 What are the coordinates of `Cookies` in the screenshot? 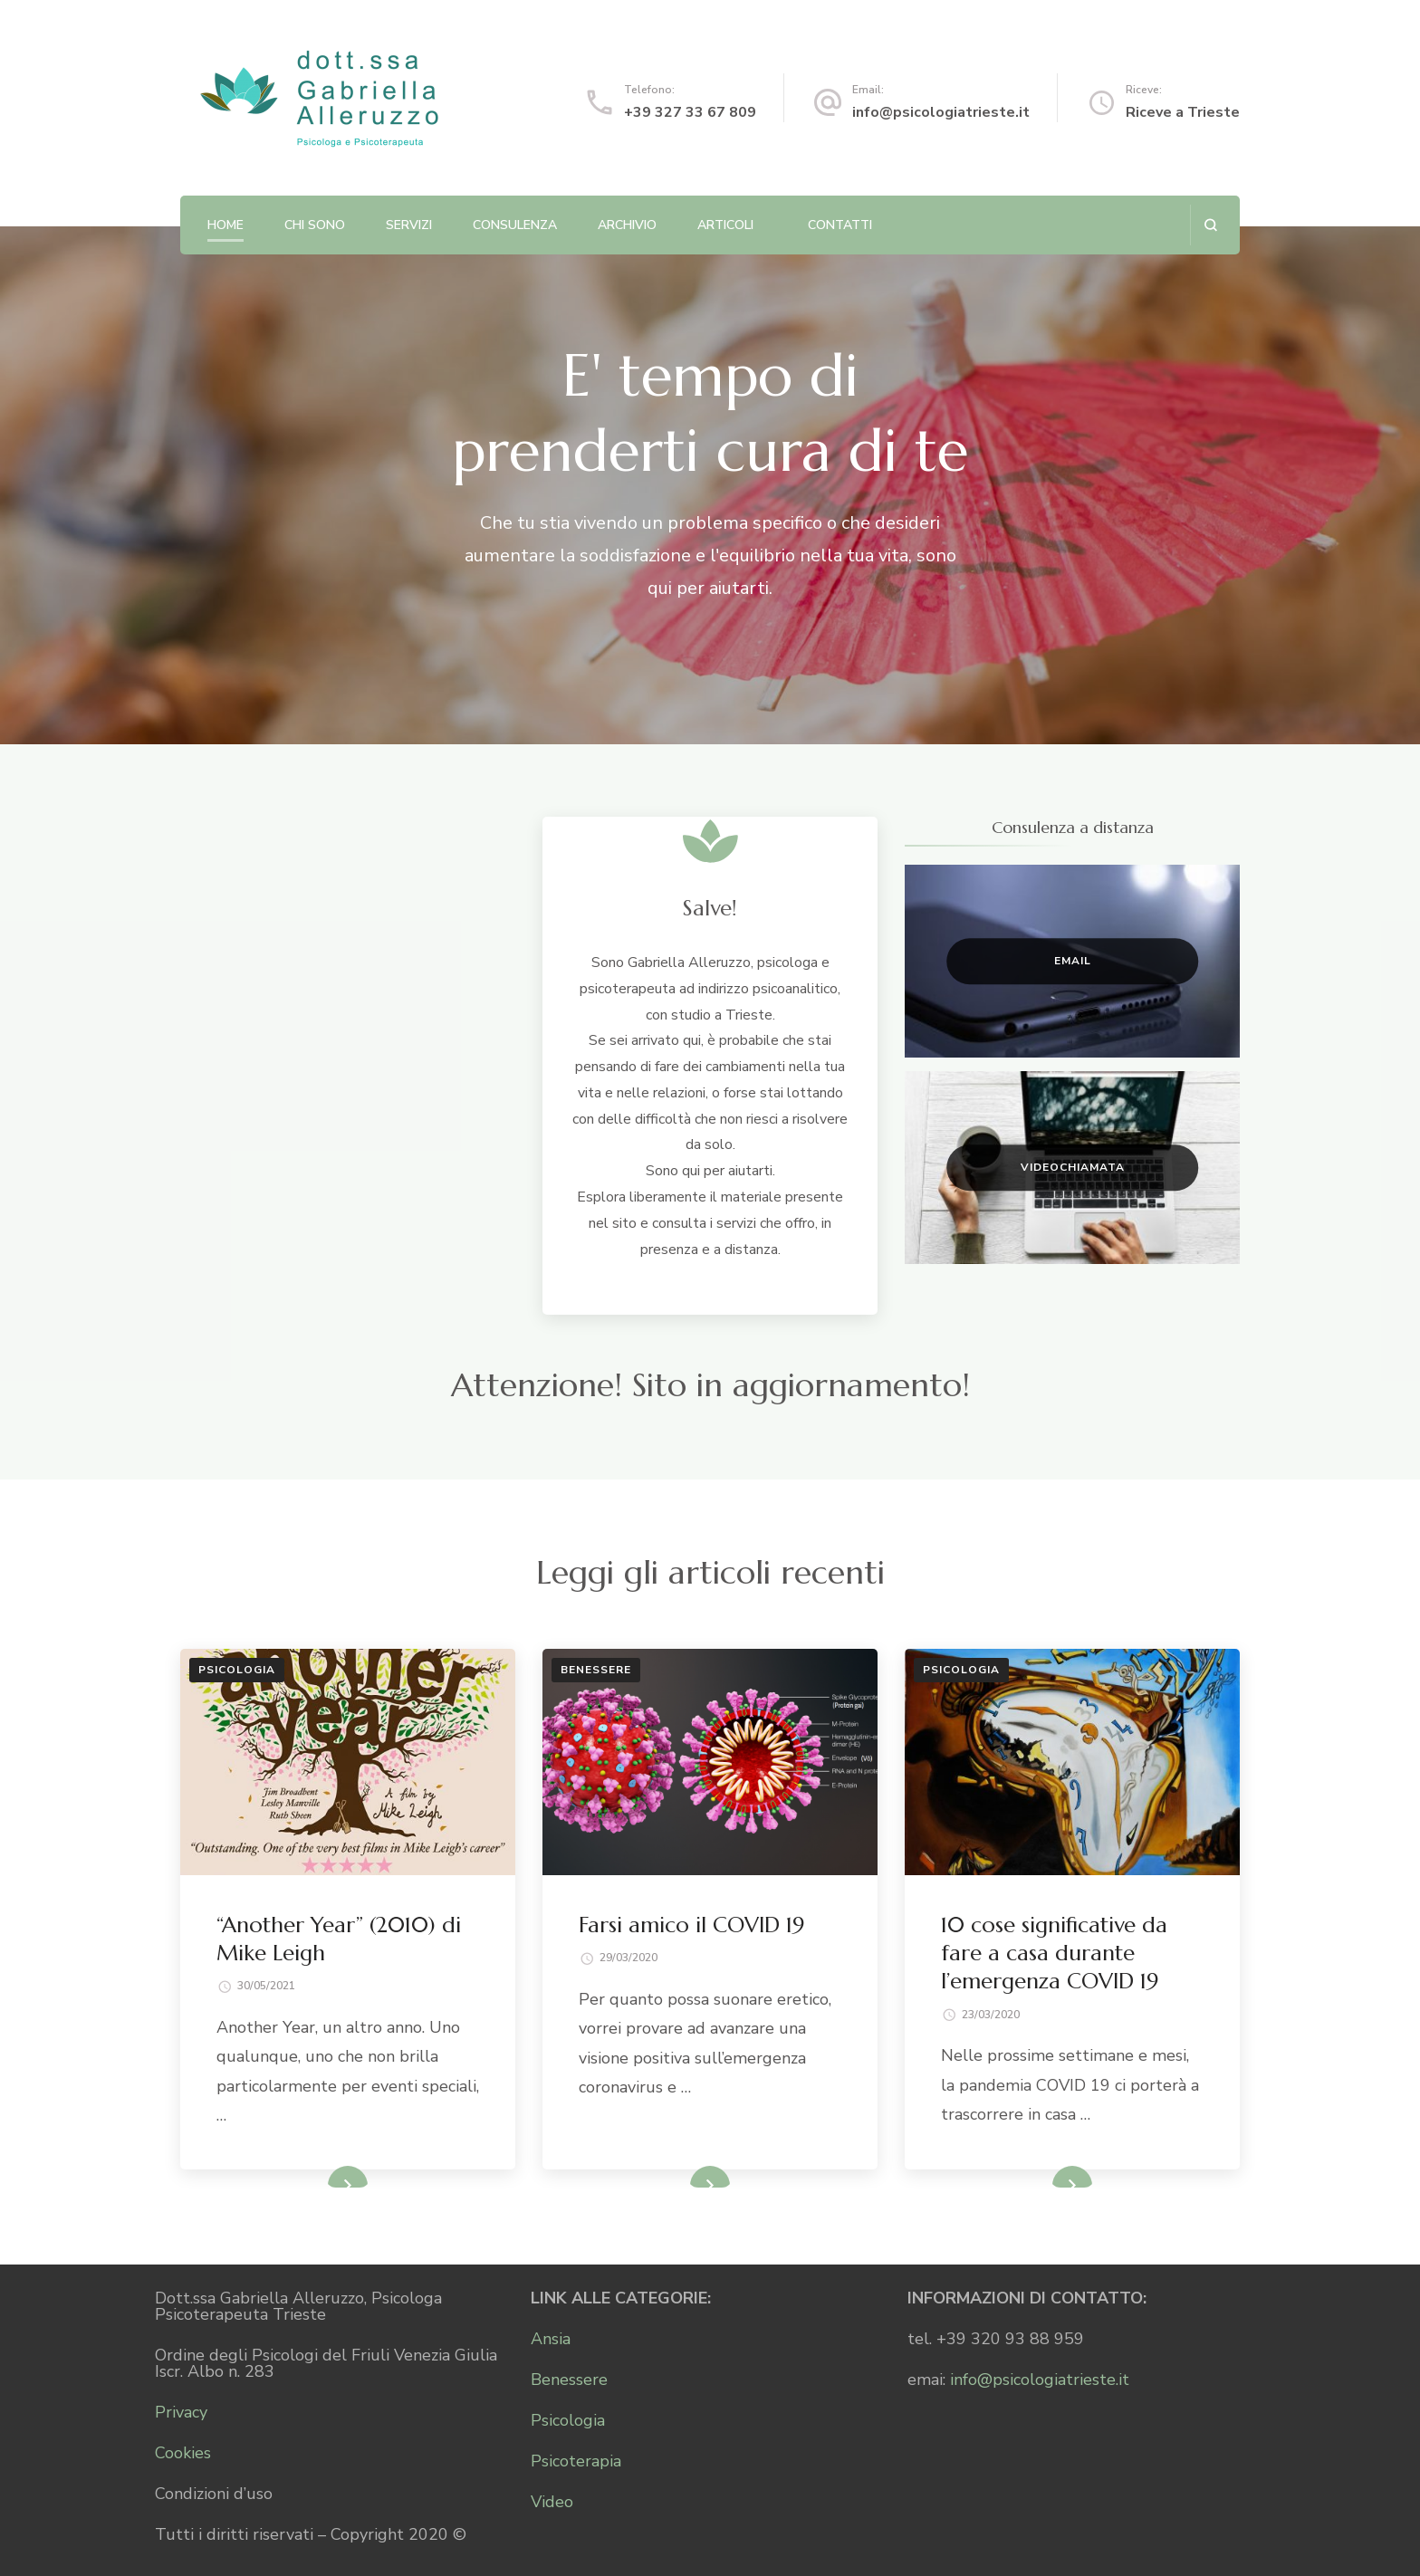 It's located at (183, 2453).